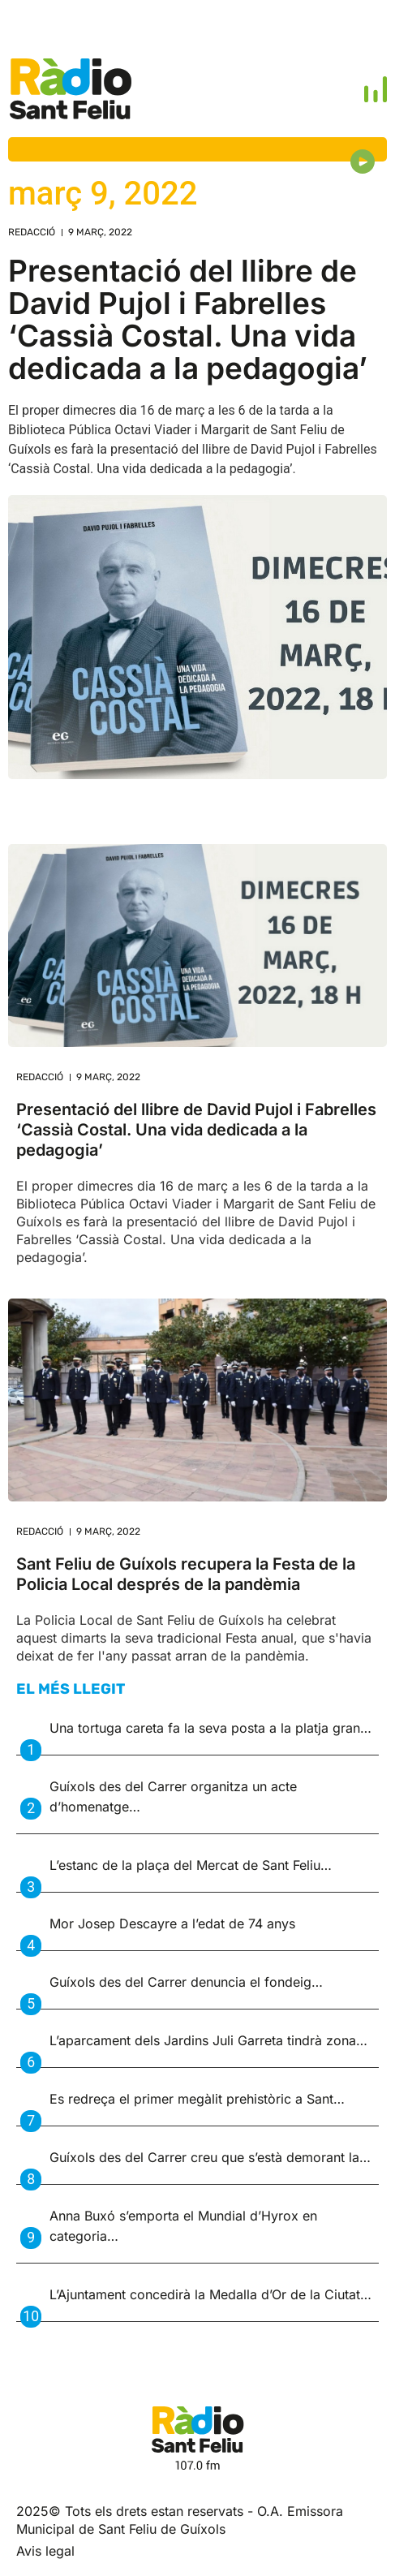 The height and width of the screenshot is (2576, 395). What do you see at coordinates (187, 319) in the screenshot?
I see `Presentació del llibre de David Pujol i Fabrelles ‘Cassià Costal. Una vida dedicada a la pedagogia’` at bounding box center [187, 319].